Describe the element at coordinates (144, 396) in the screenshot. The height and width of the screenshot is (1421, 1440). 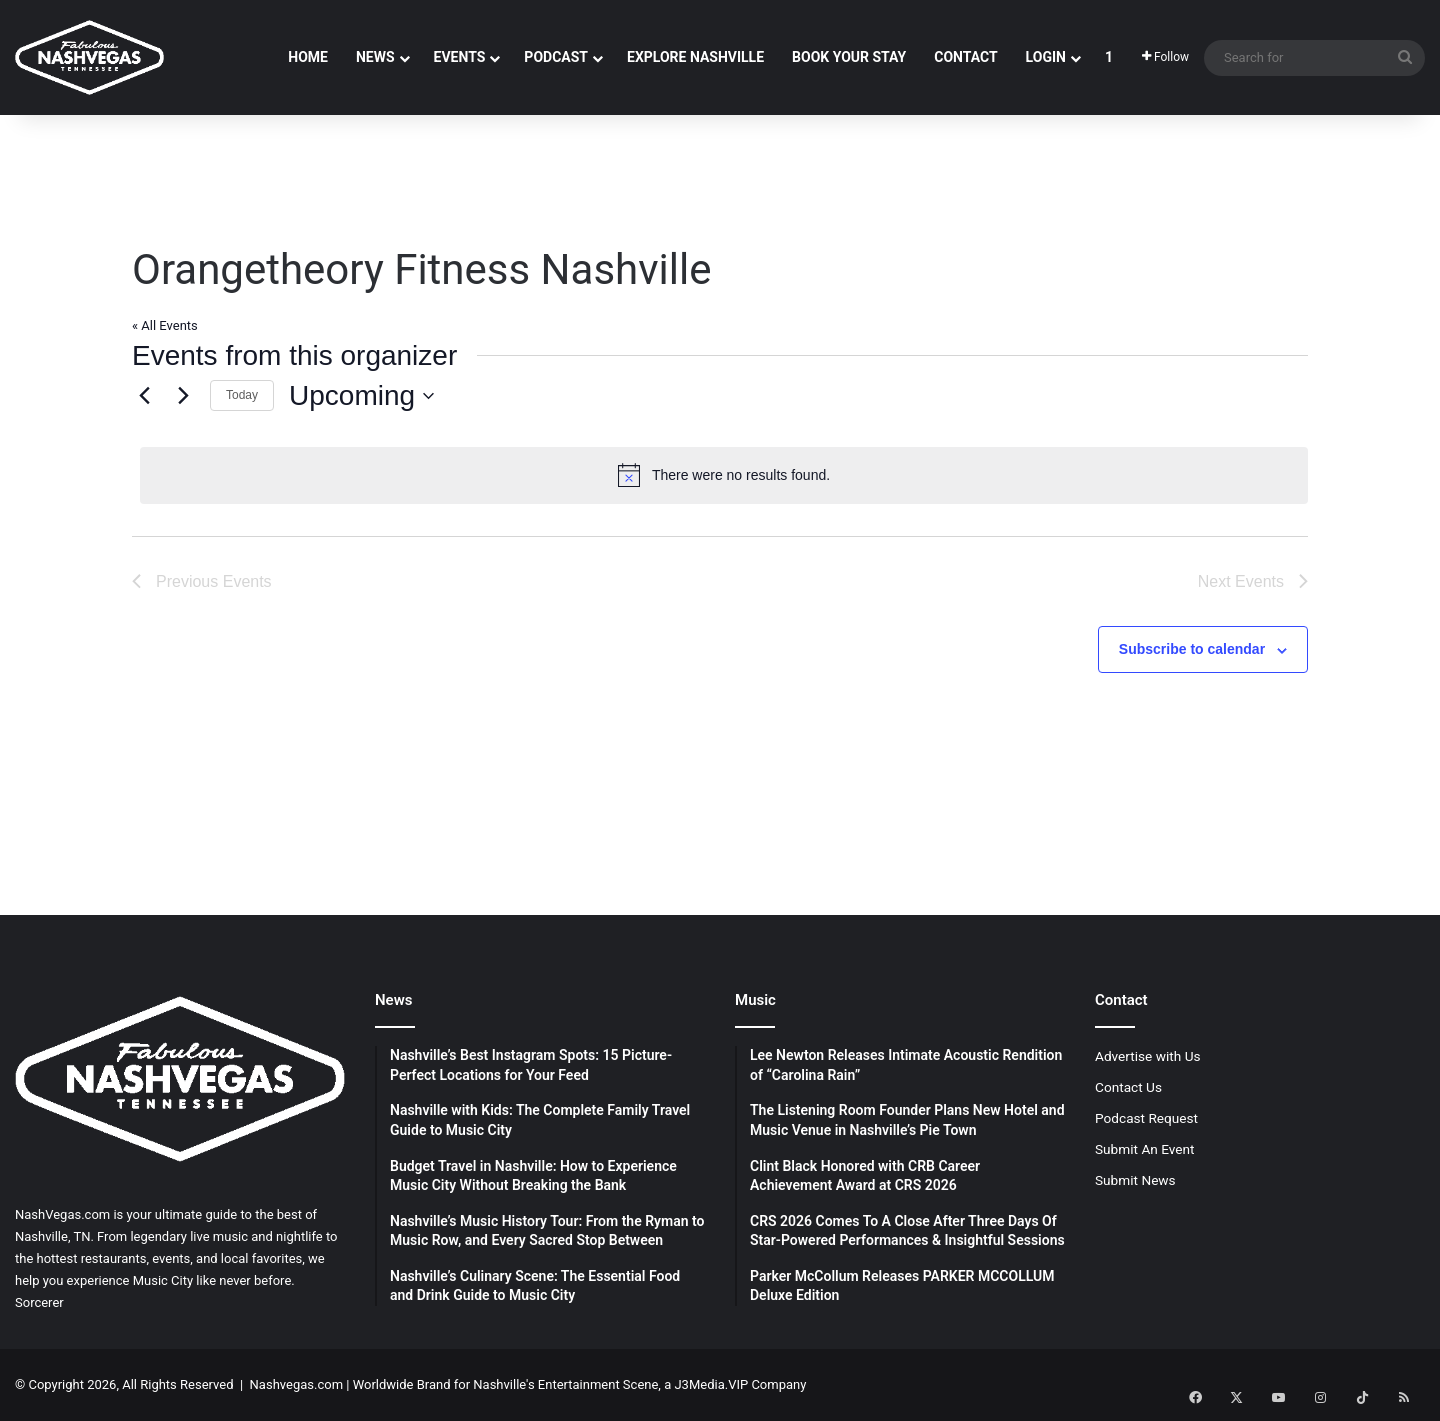
I see `[Previous Events]` at that location.